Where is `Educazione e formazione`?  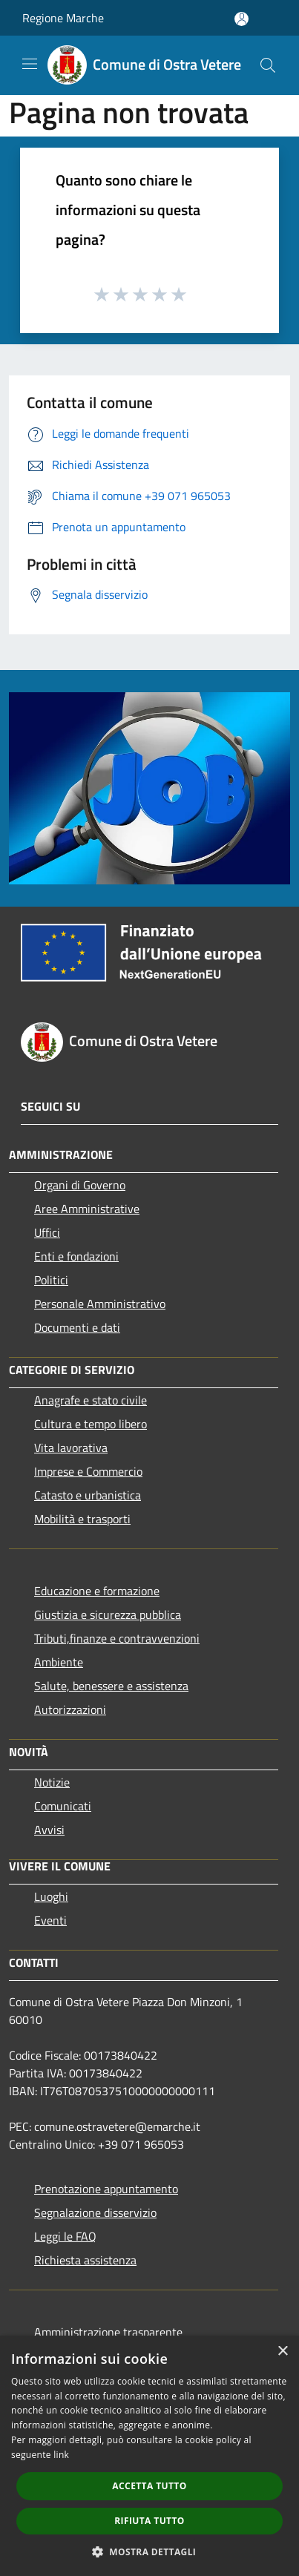
Educazione e formazione is located at coordinates (97, 1591).